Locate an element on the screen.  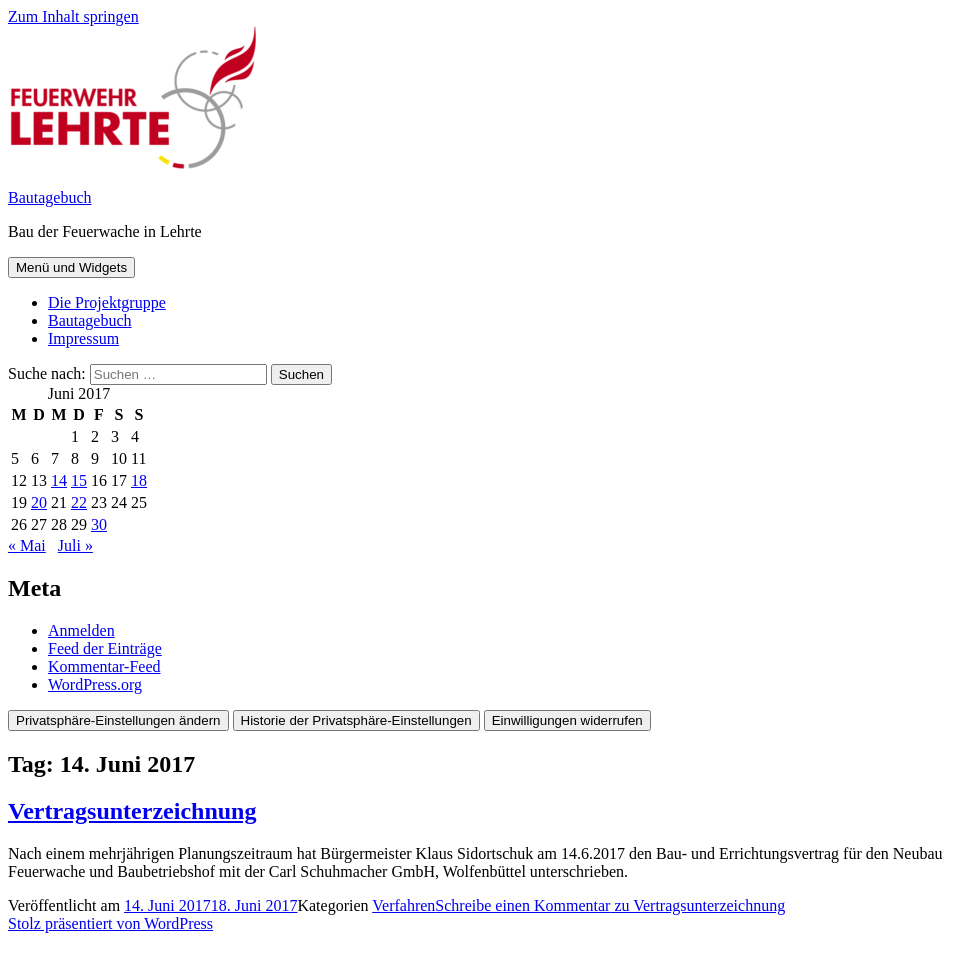
Historie der Privatsphäre-Einstellungen is located at coordinates (356, 720).